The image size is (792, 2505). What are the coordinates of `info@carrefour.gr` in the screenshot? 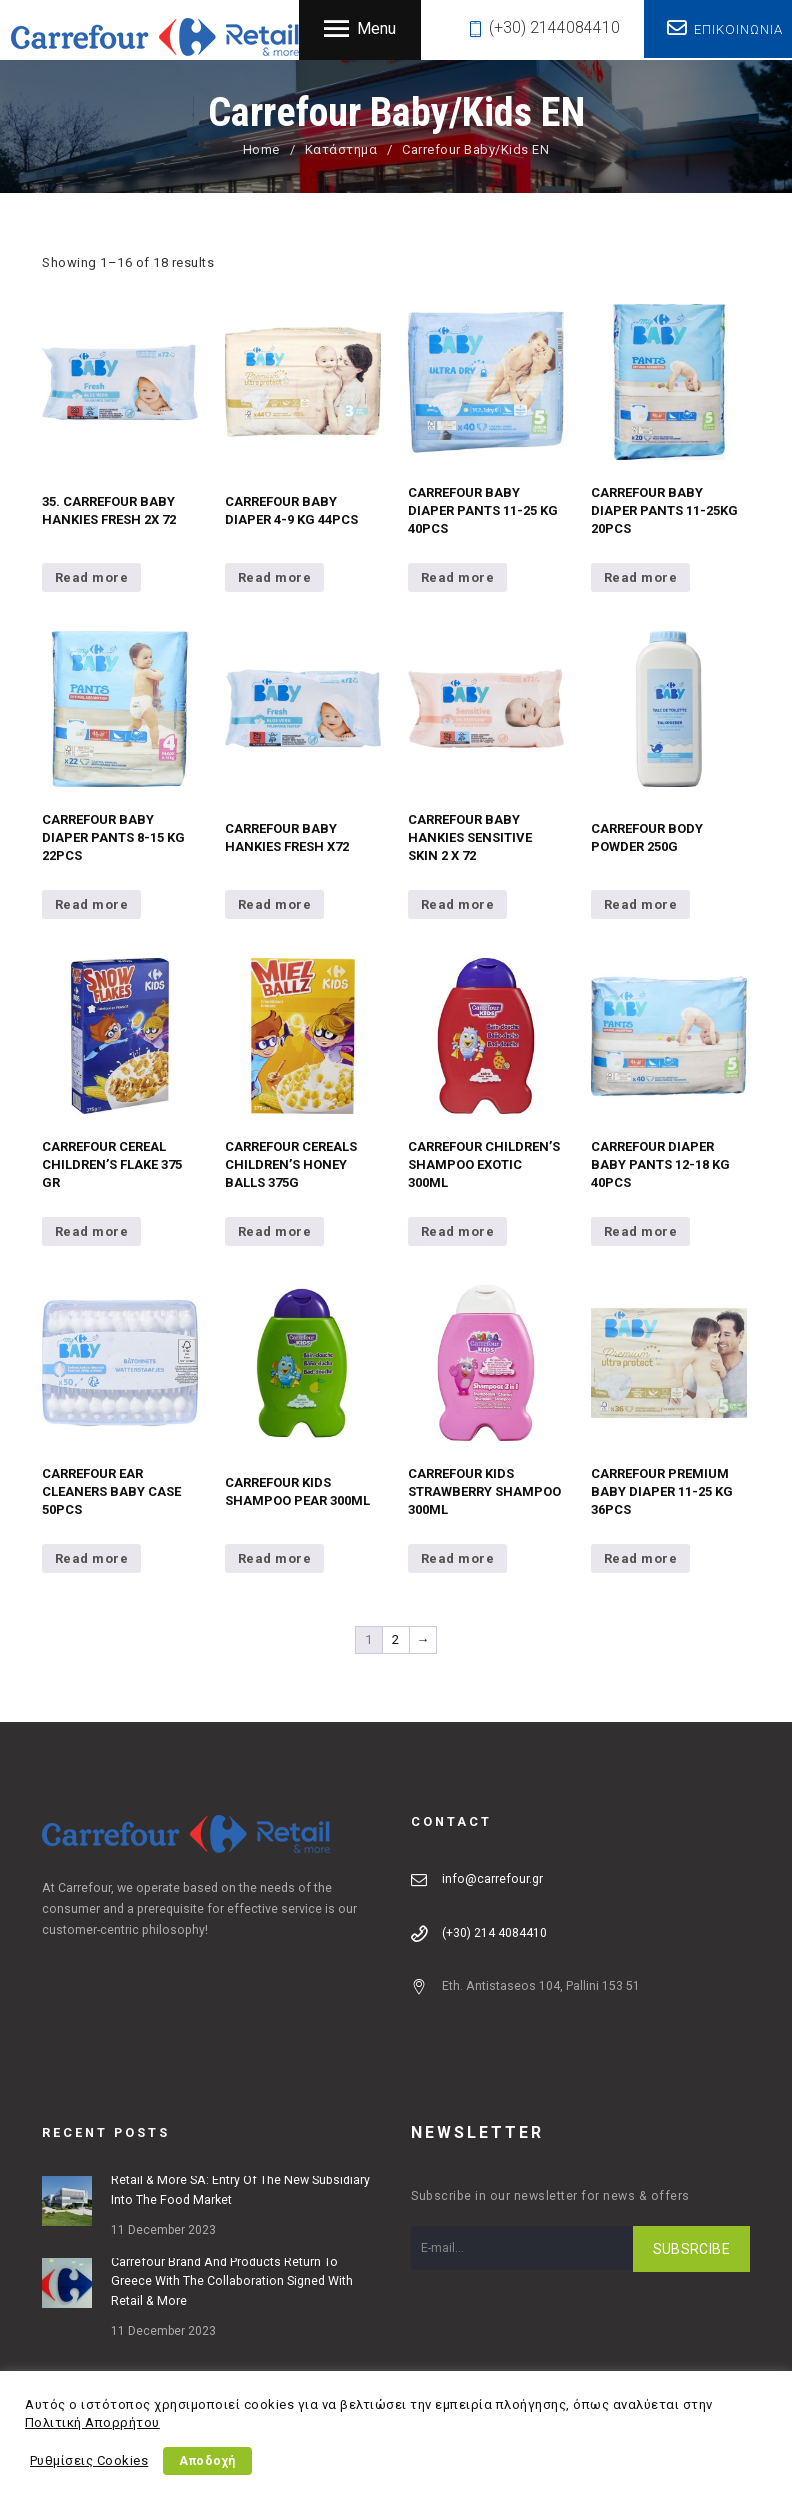 It's located at (492, 1879).